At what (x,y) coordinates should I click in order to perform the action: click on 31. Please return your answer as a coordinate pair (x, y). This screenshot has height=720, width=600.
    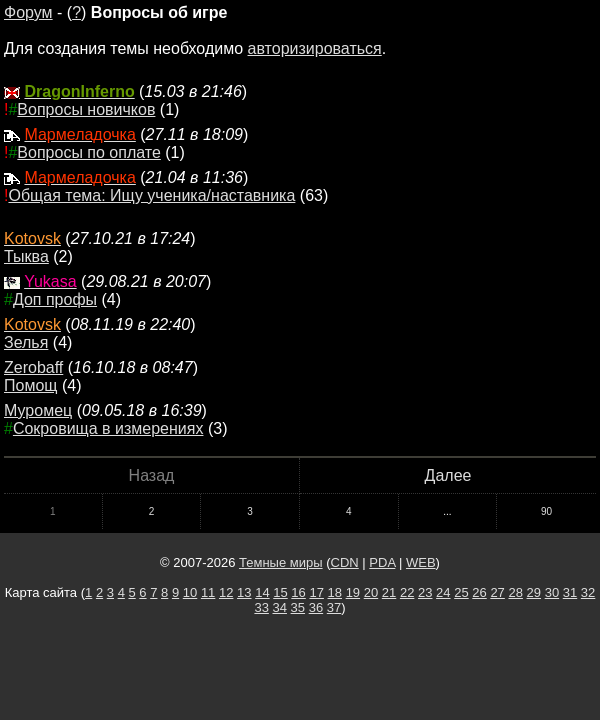
    Looking at the image, I should click on (570, 592).